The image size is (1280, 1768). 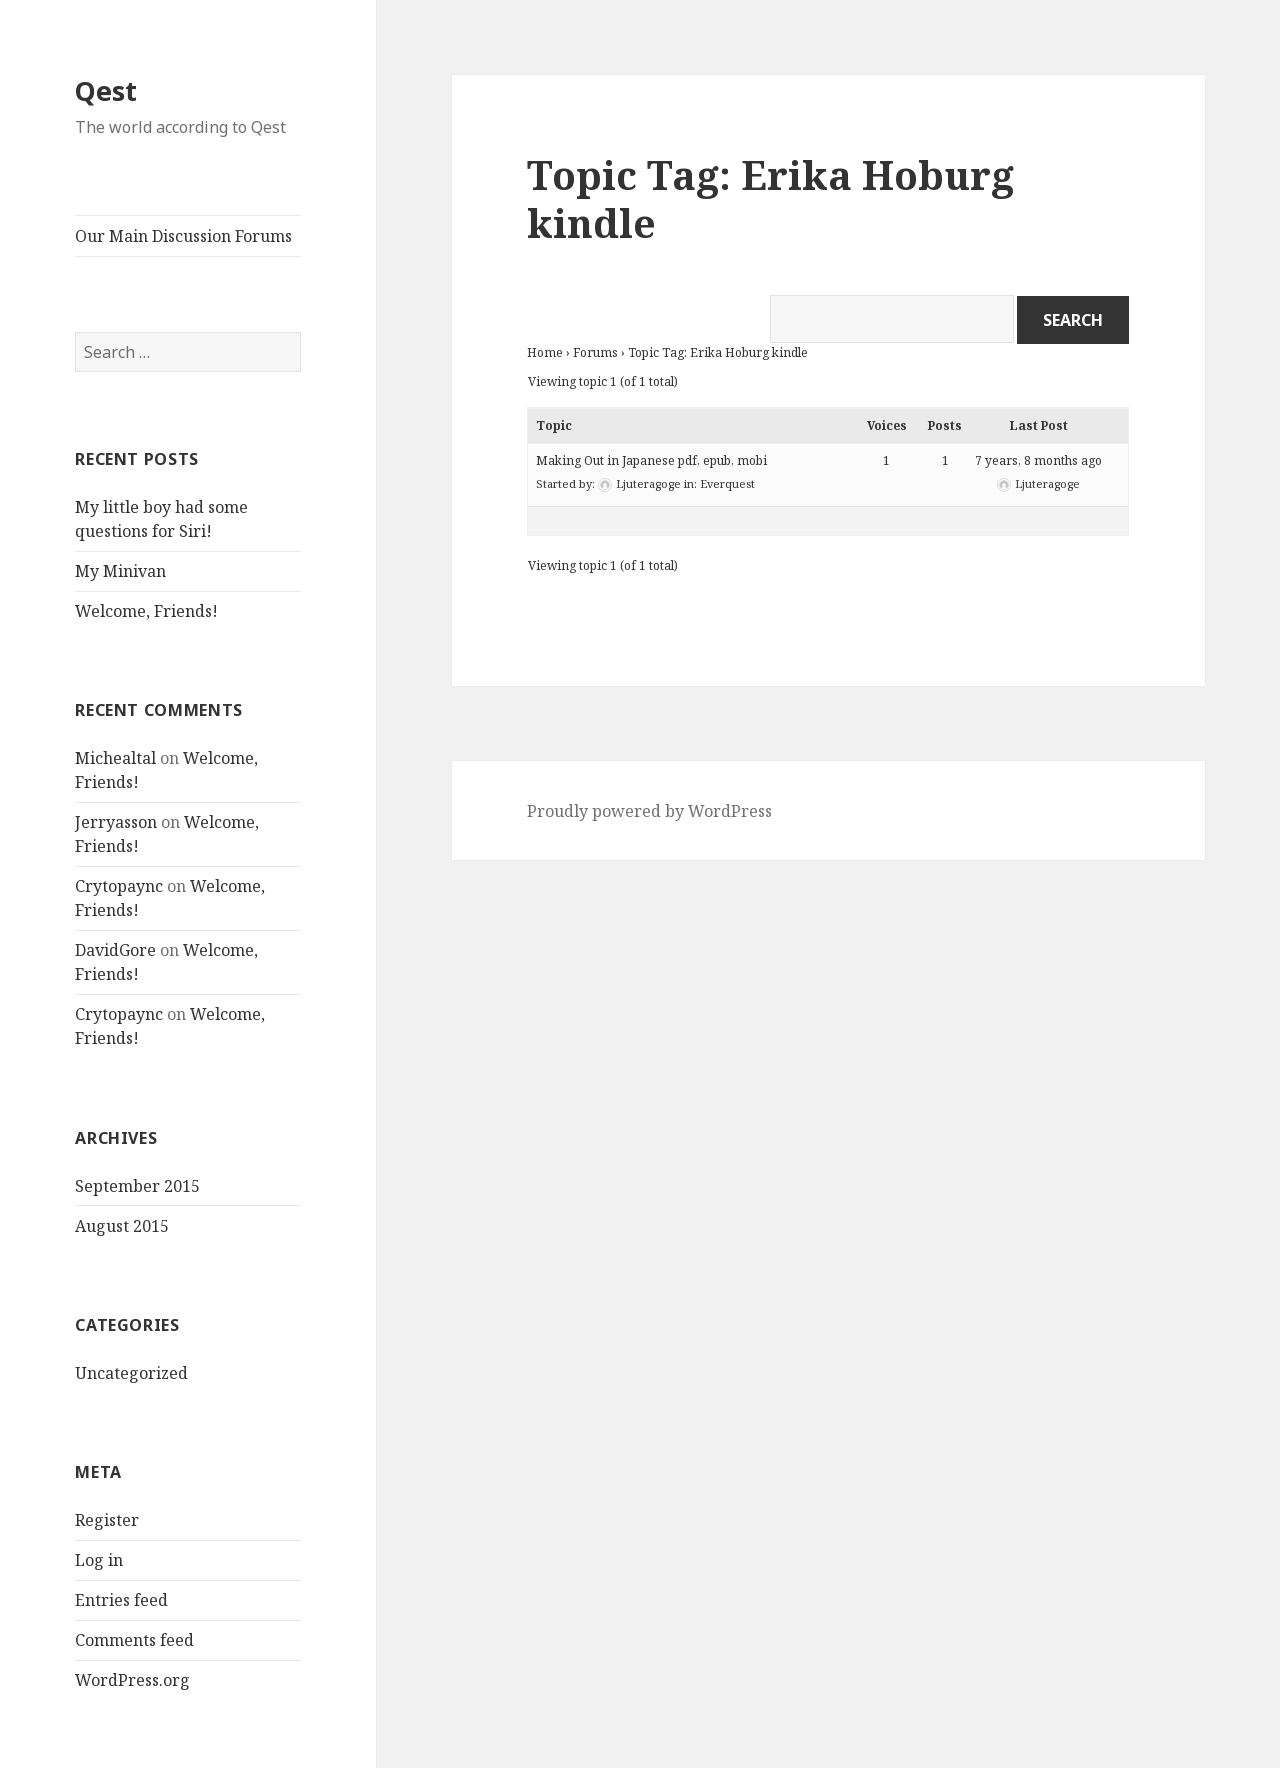 What do you see at coordinates (134, 1640) in the screenshot?
I see `Comments feed` at bounding box center [134, 1640].